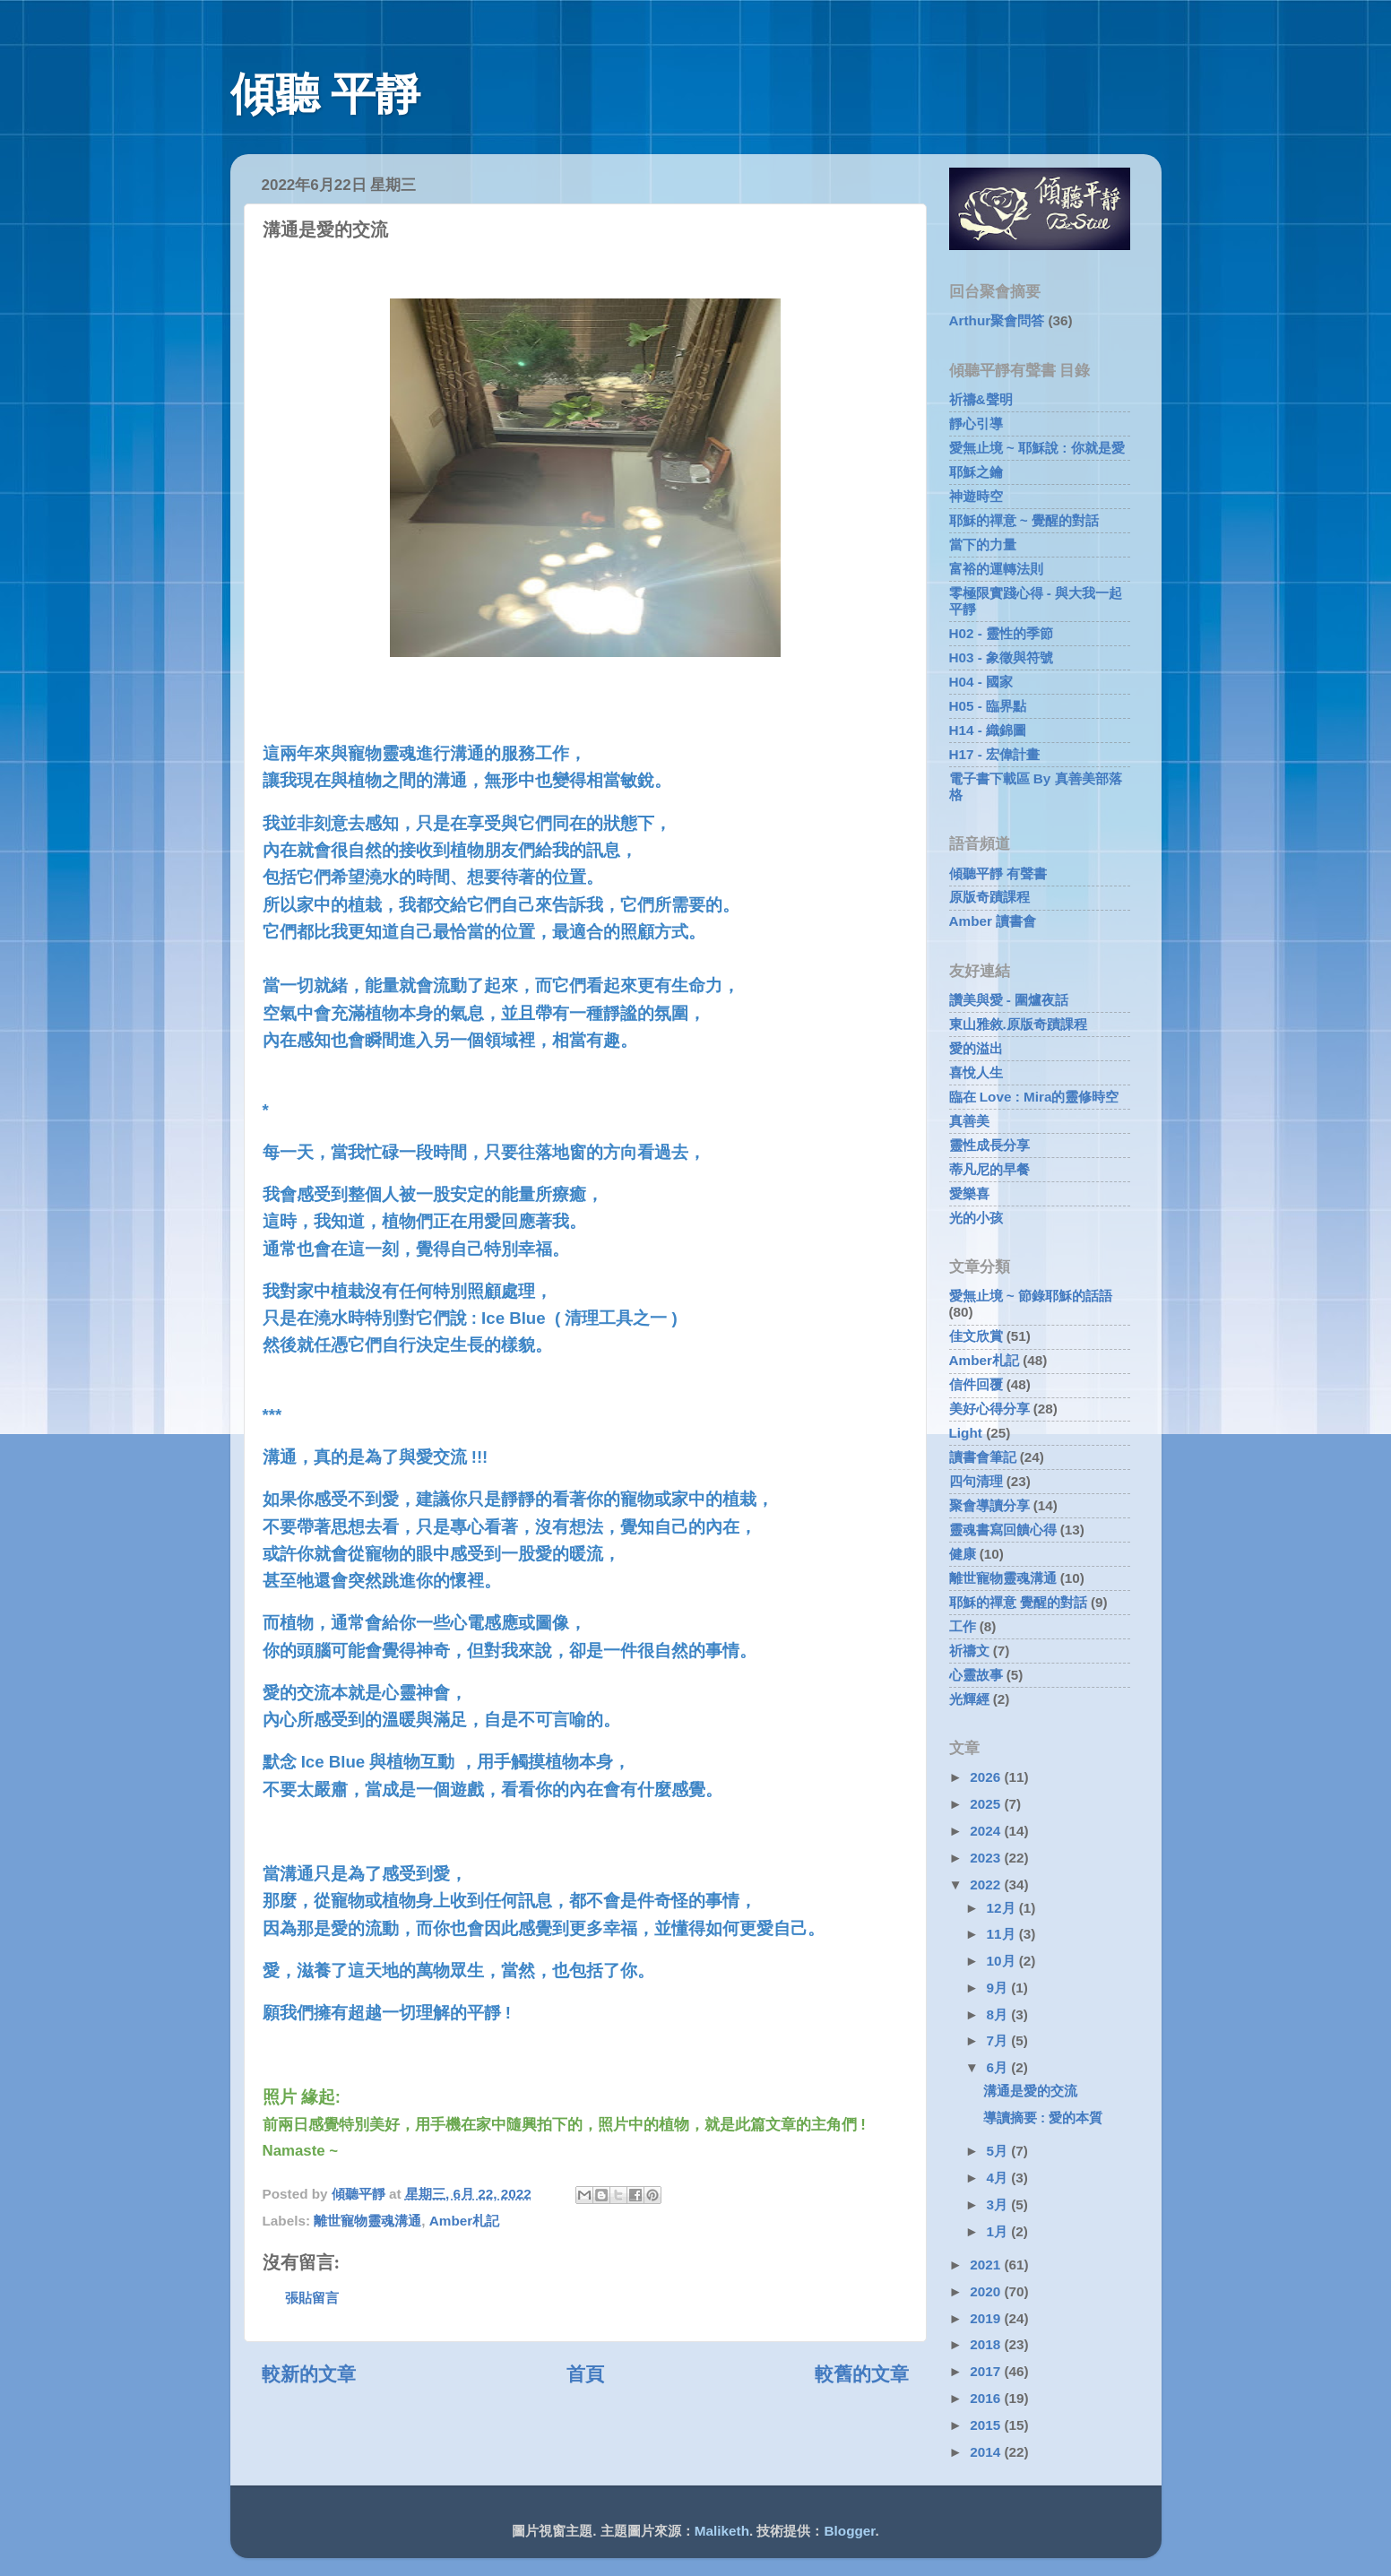 The image size is (1391, 2576). I want to click on 耶穌的禪意 ~ 覺醒的對話, so click(1024, 520).